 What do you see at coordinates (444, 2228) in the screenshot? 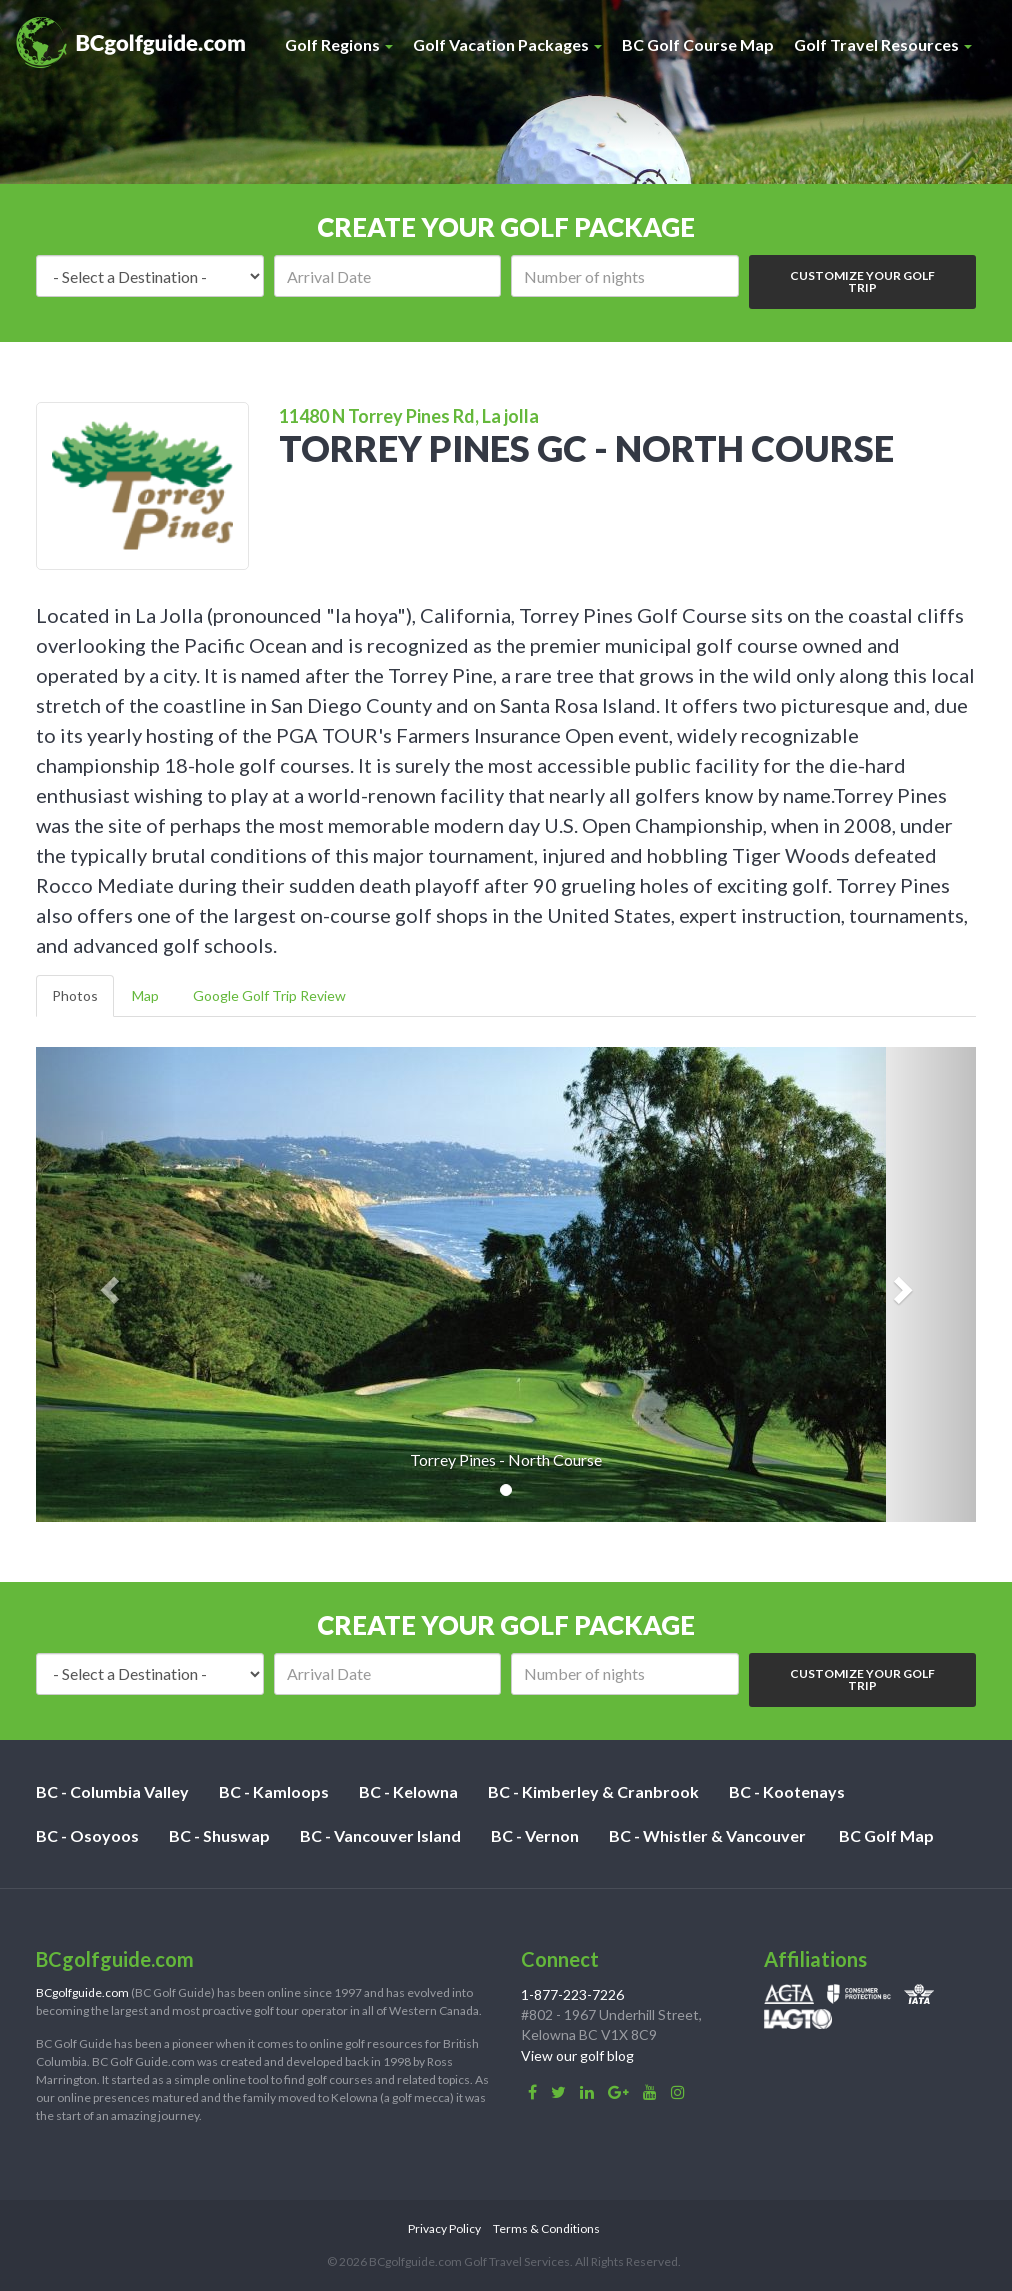
I see `Privacy Policy` at bounding box center [444, 2228].